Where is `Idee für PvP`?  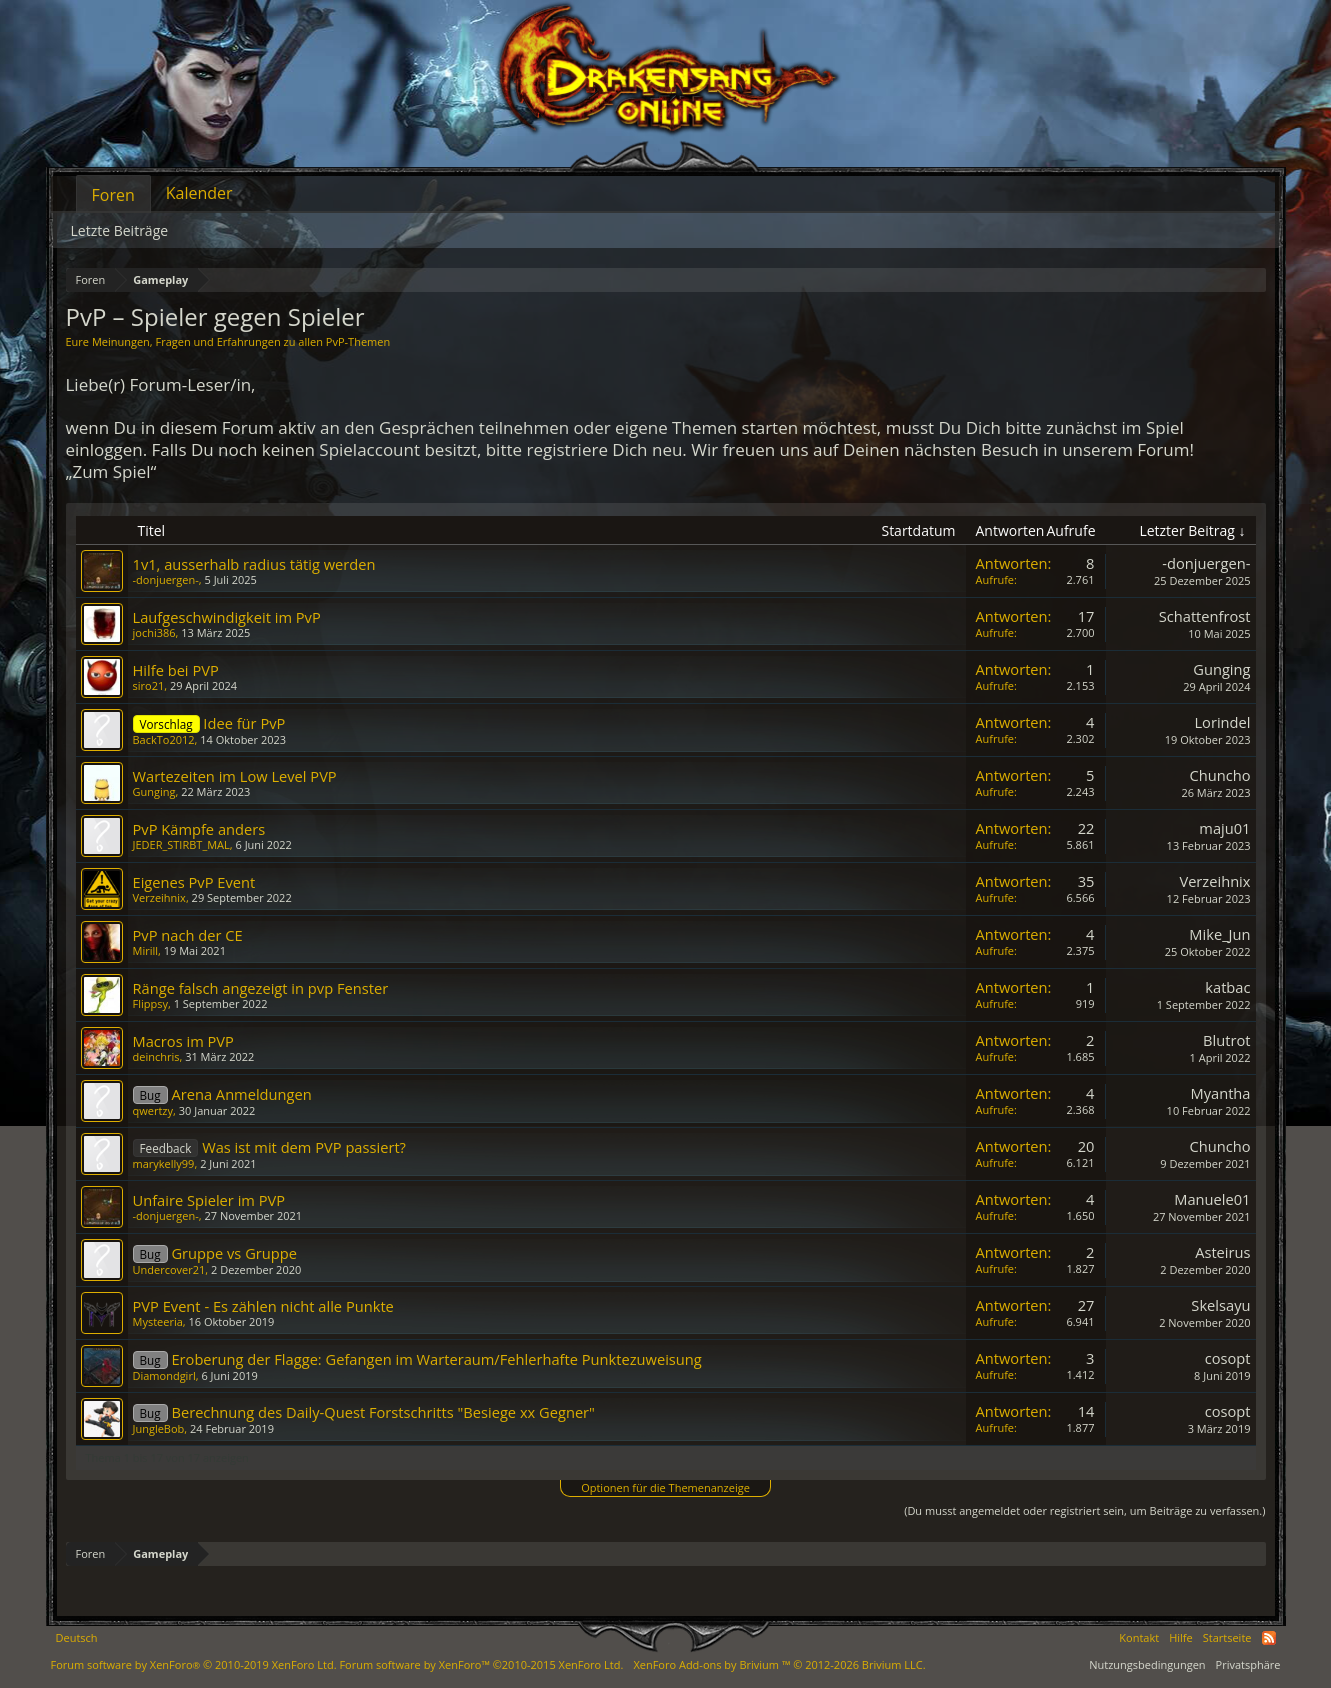
Idee für PvP is located at coordinates (244, 723).